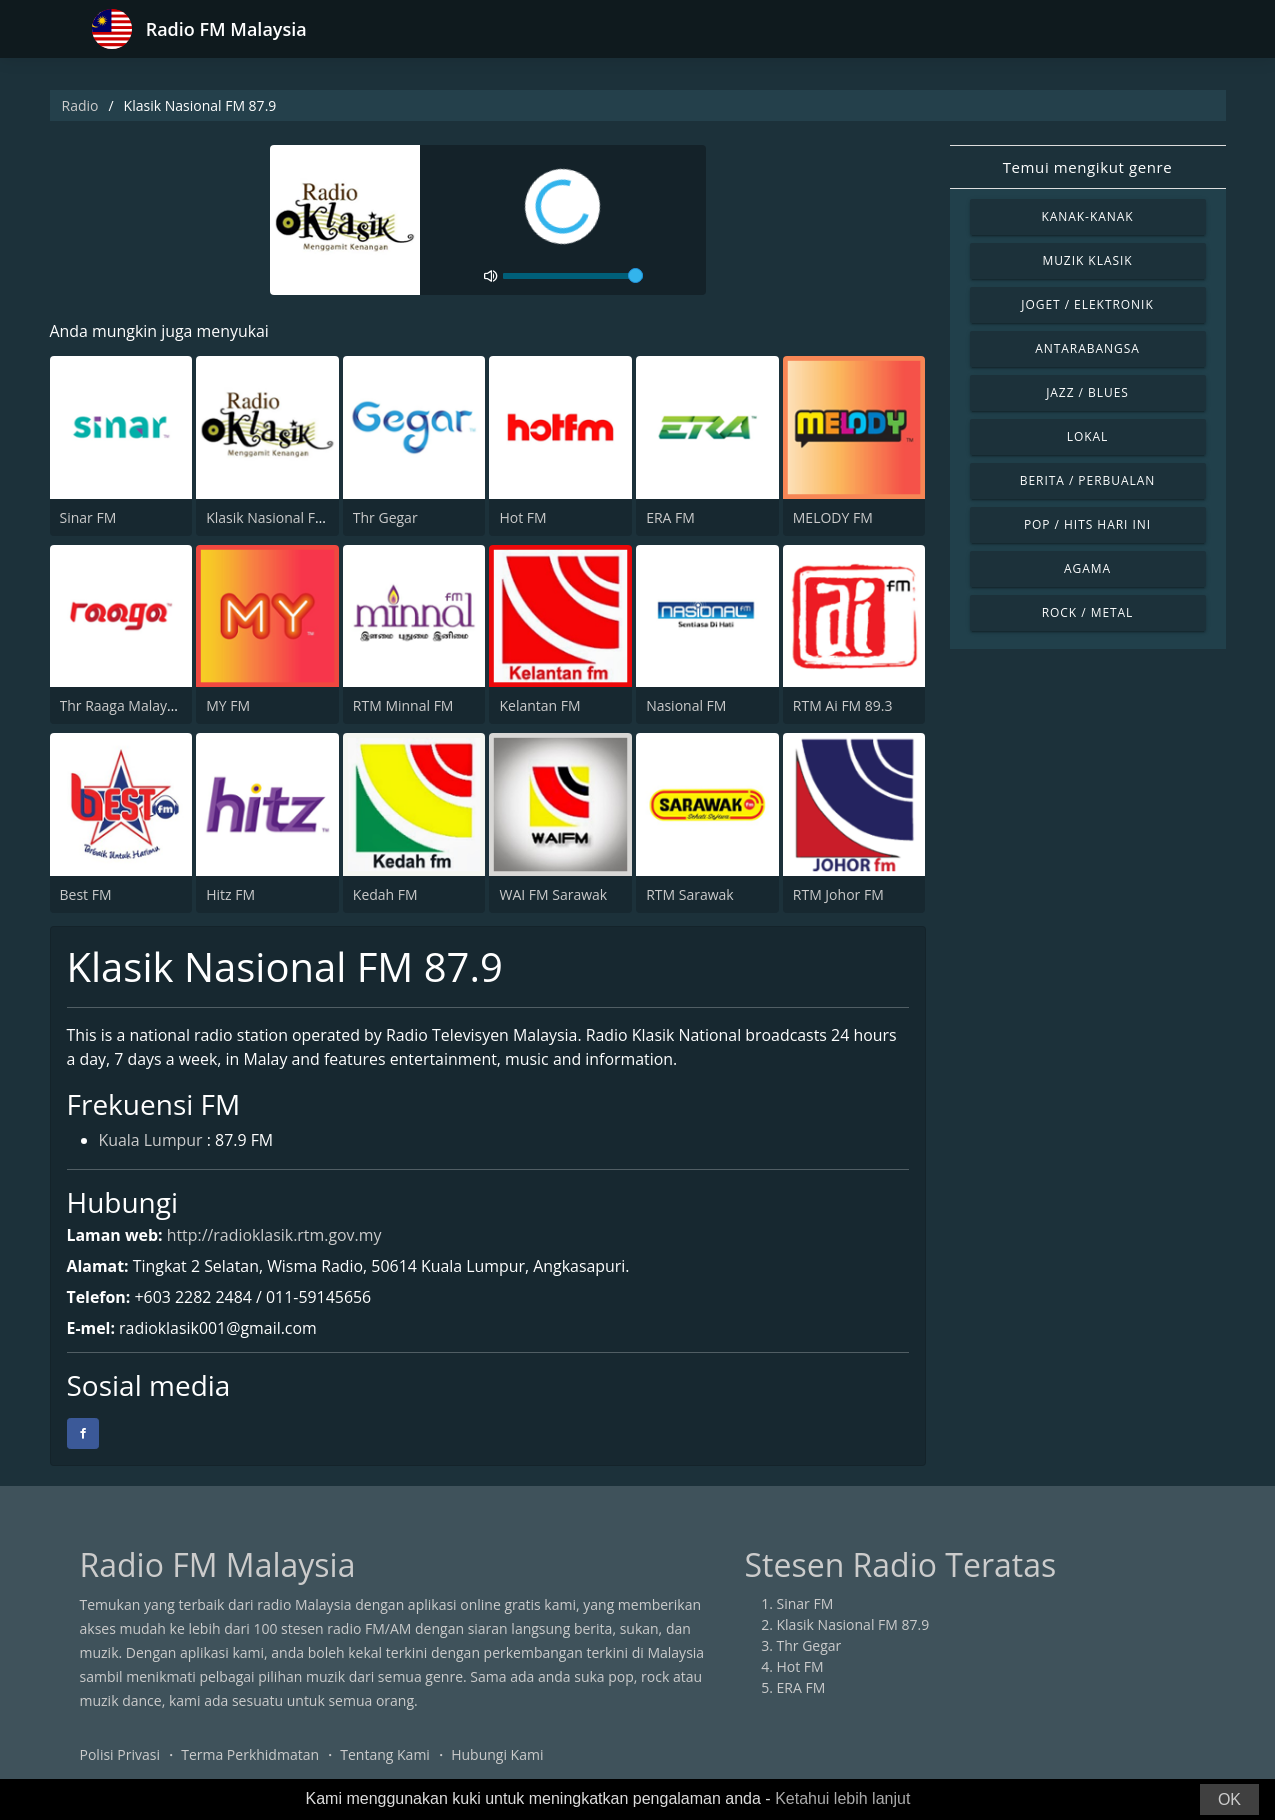  What do you see at coordinates (250, 1754) in the screenshot?
I see `Terma Perkhidmatan` at bounding box center [250, 1754].